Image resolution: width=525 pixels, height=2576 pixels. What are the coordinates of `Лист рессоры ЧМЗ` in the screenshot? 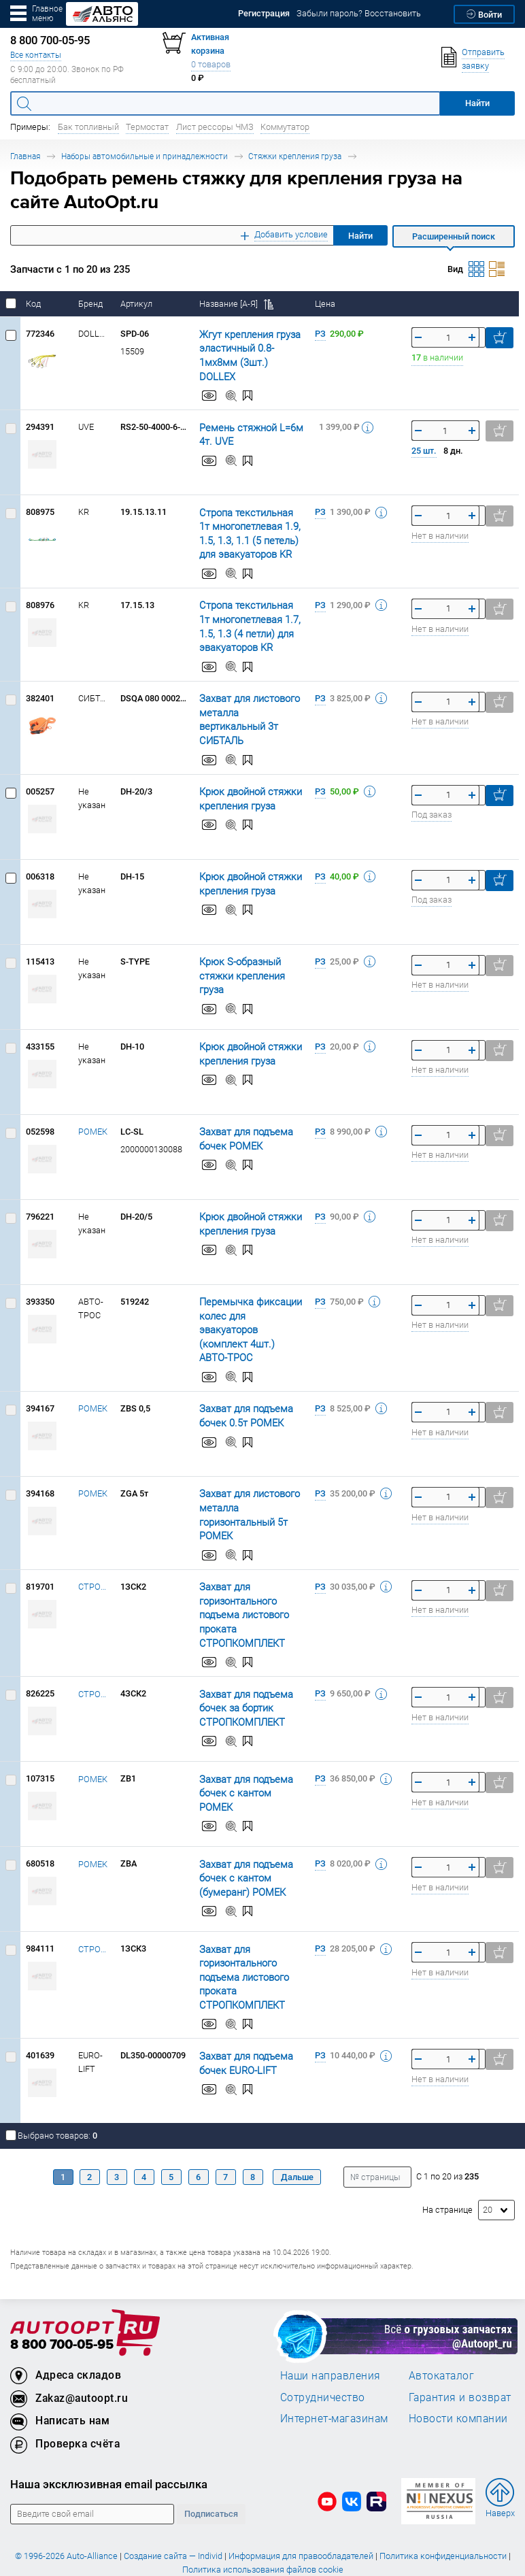 It's located at (215, 127).